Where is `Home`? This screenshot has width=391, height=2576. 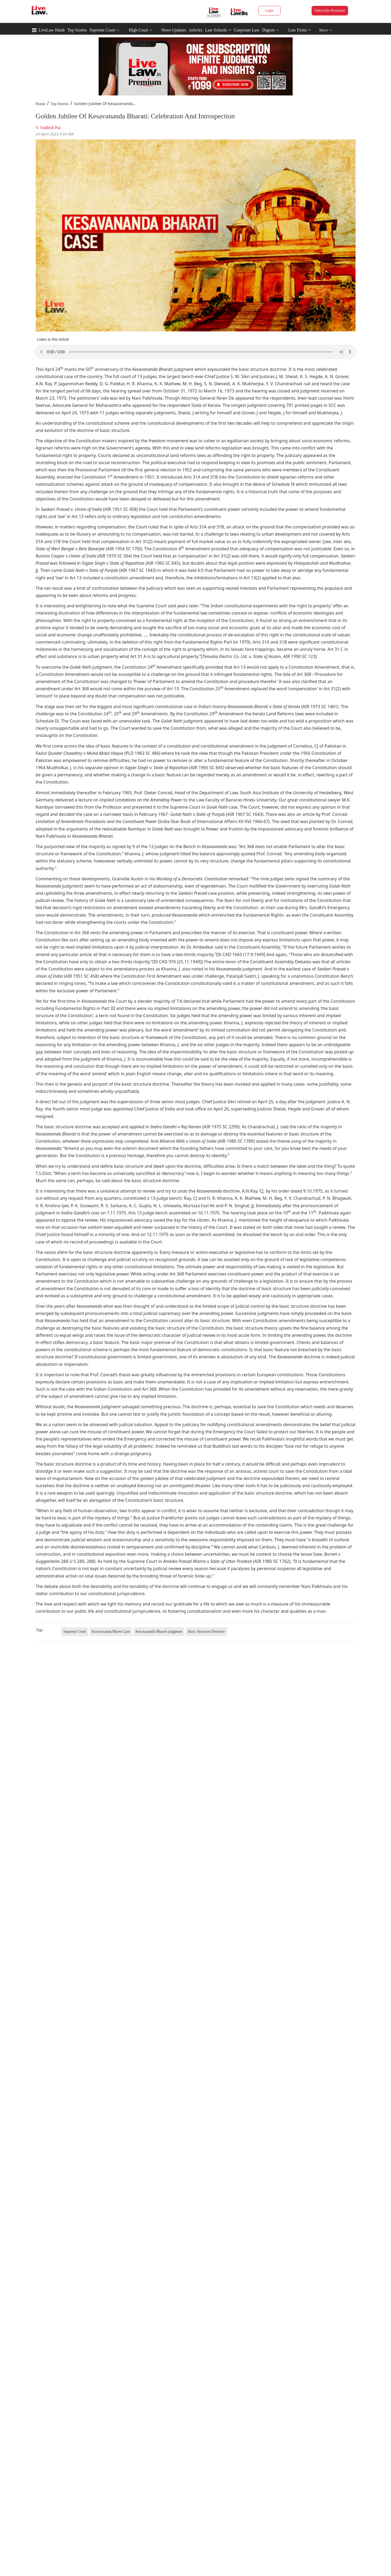 Home is located at coordinates (41, 104).